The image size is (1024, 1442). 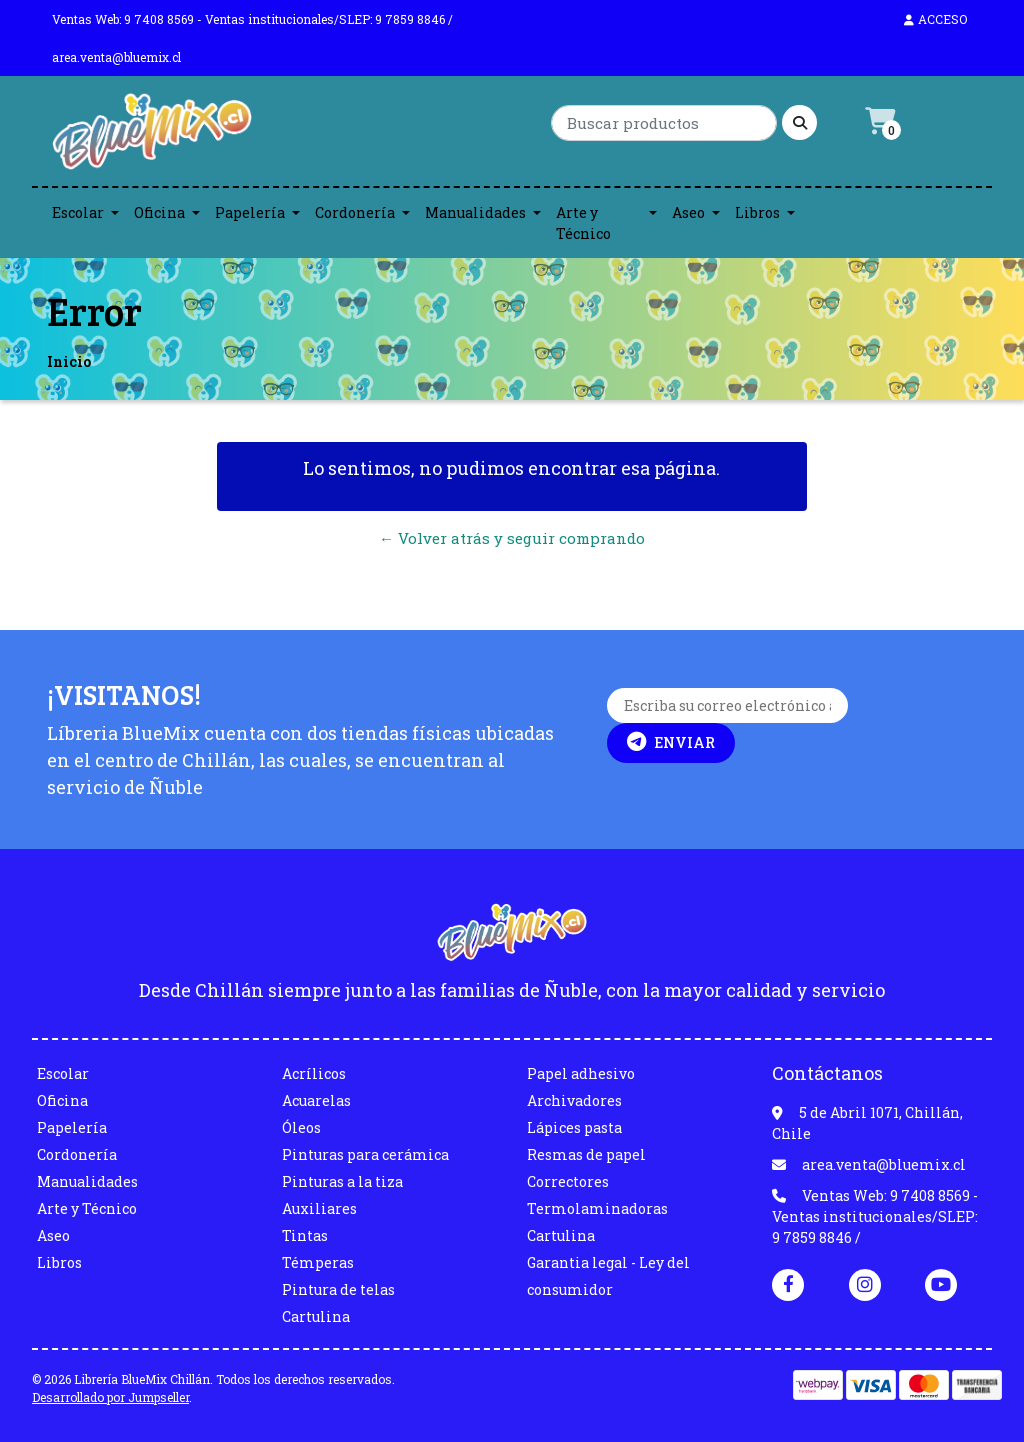 I want to click on Oficina, so click(x=159, y=212).